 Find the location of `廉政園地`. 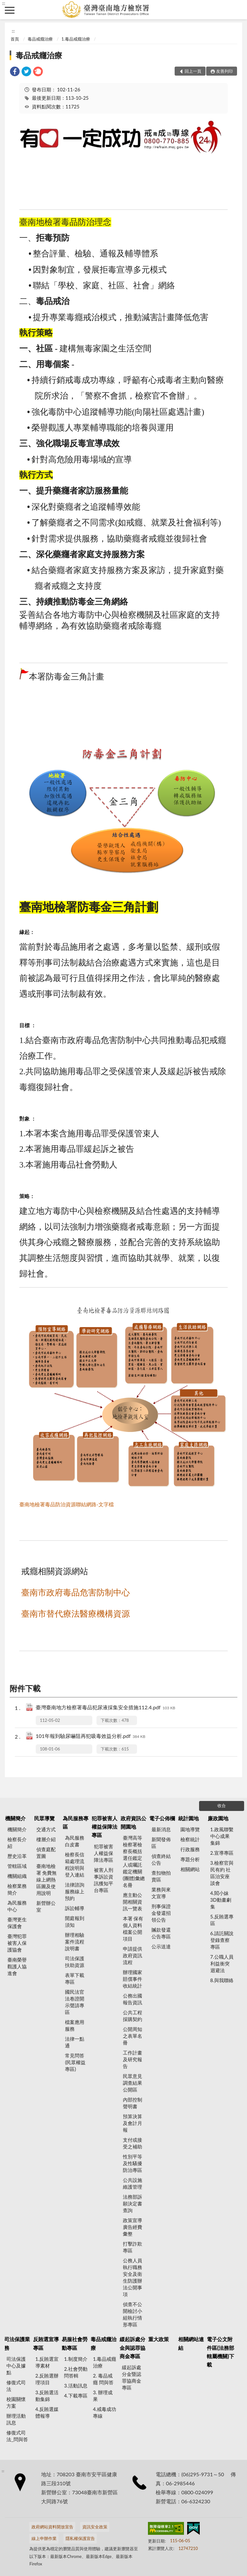

廉政園地 is located at coordinates (218, 1818).